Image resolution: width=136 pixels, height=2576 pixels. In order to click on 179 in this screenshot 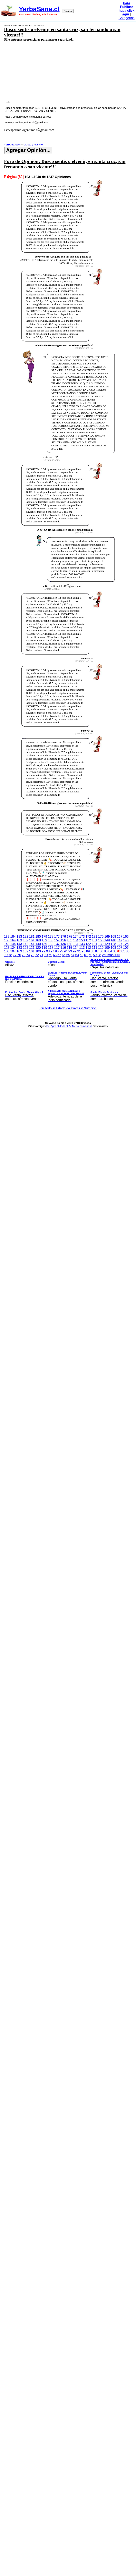, I will do `click(44, 936)`.